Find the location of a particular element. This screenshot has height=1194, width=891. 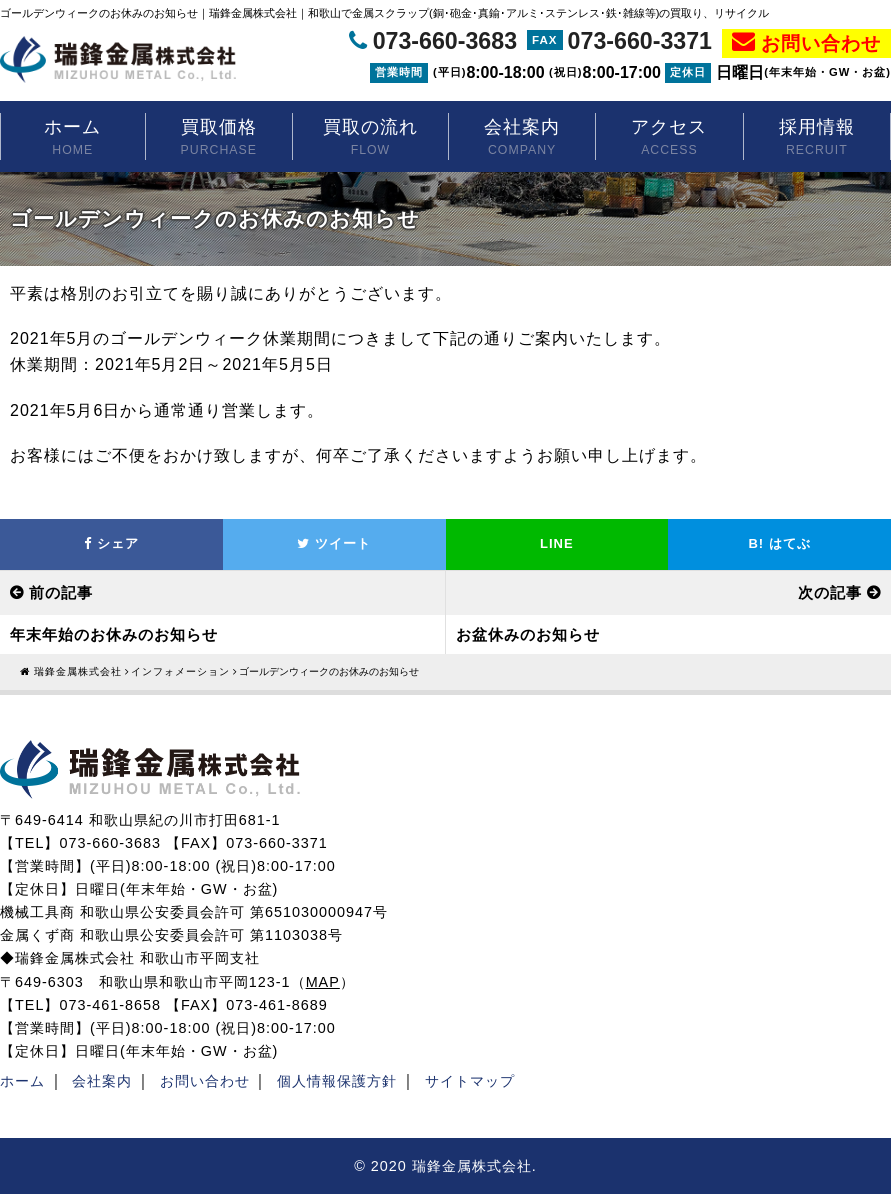

採用情報 is located at coordinates (817, 139).